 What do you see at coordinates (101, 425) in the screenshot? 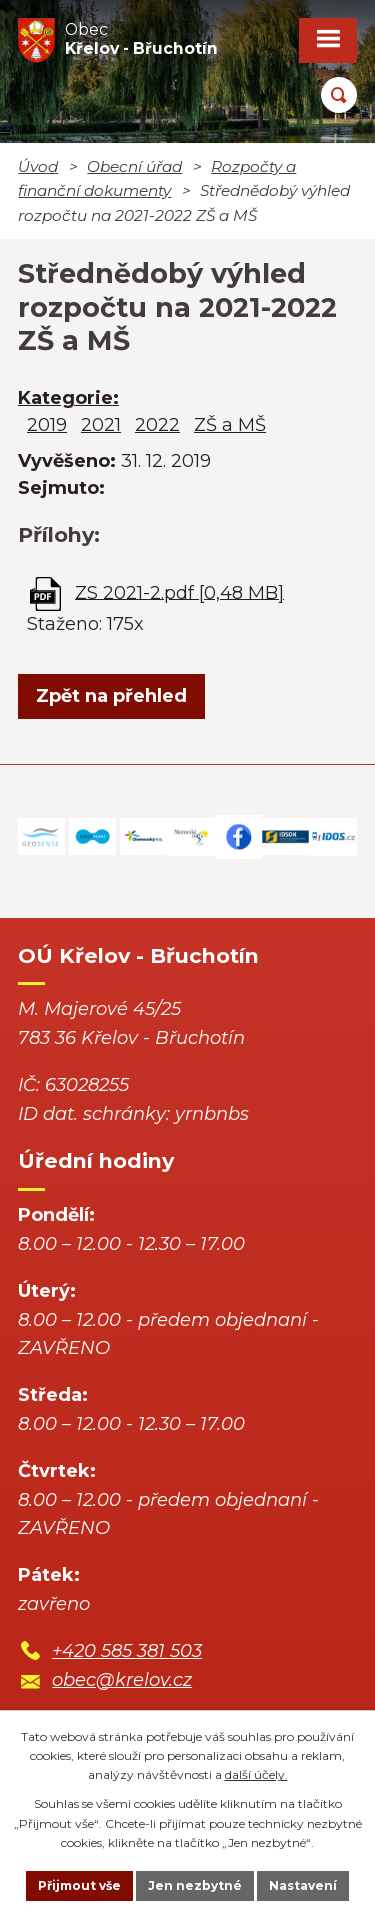
I see `2021` at bounding box center [101, 425].